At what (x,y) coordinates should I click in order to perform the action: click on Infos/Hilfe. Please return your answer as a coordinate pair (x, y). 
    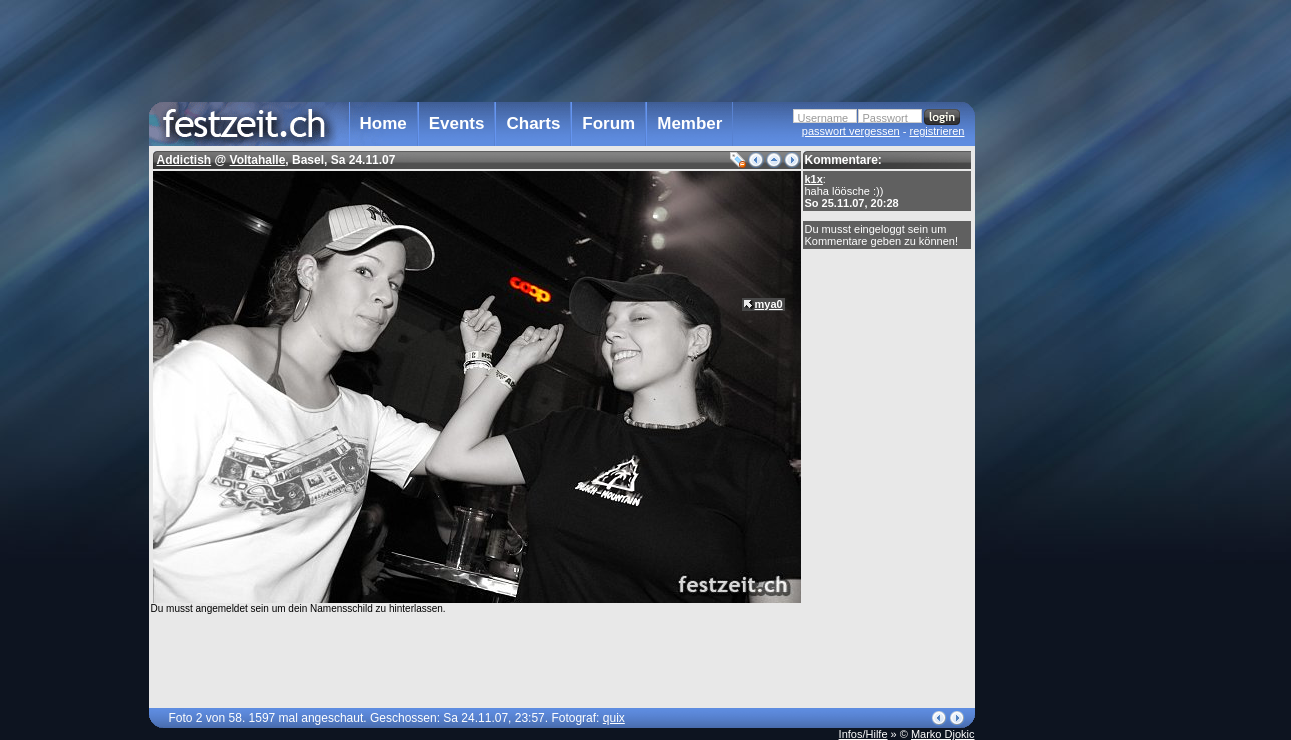
    Looking at the image, I should click on (863, 734).